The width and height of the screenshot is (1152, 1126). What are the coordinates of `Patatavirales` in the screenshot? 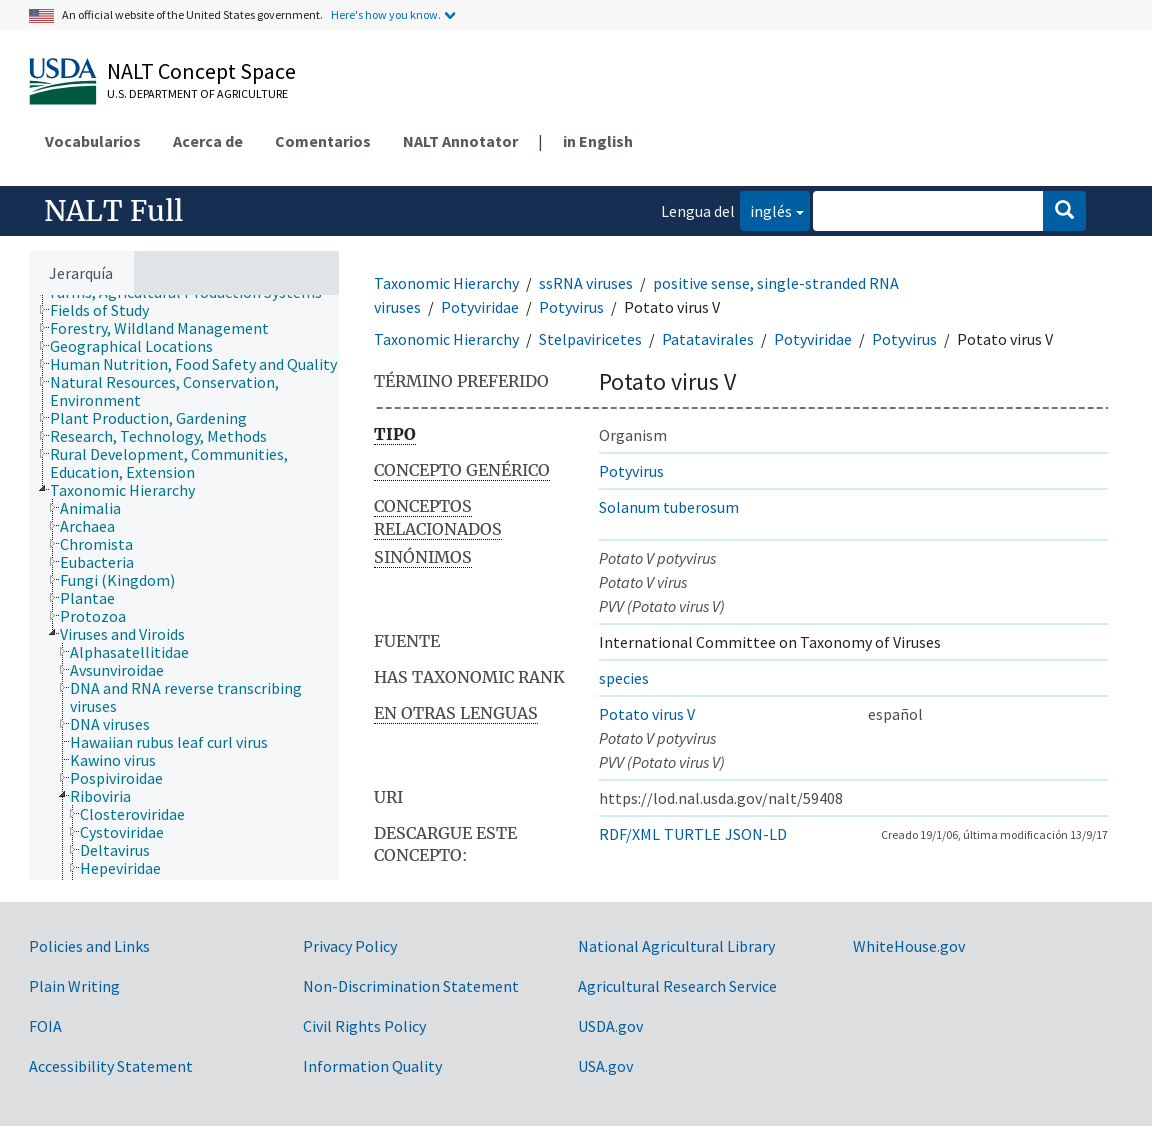 It's located at (708, 339).